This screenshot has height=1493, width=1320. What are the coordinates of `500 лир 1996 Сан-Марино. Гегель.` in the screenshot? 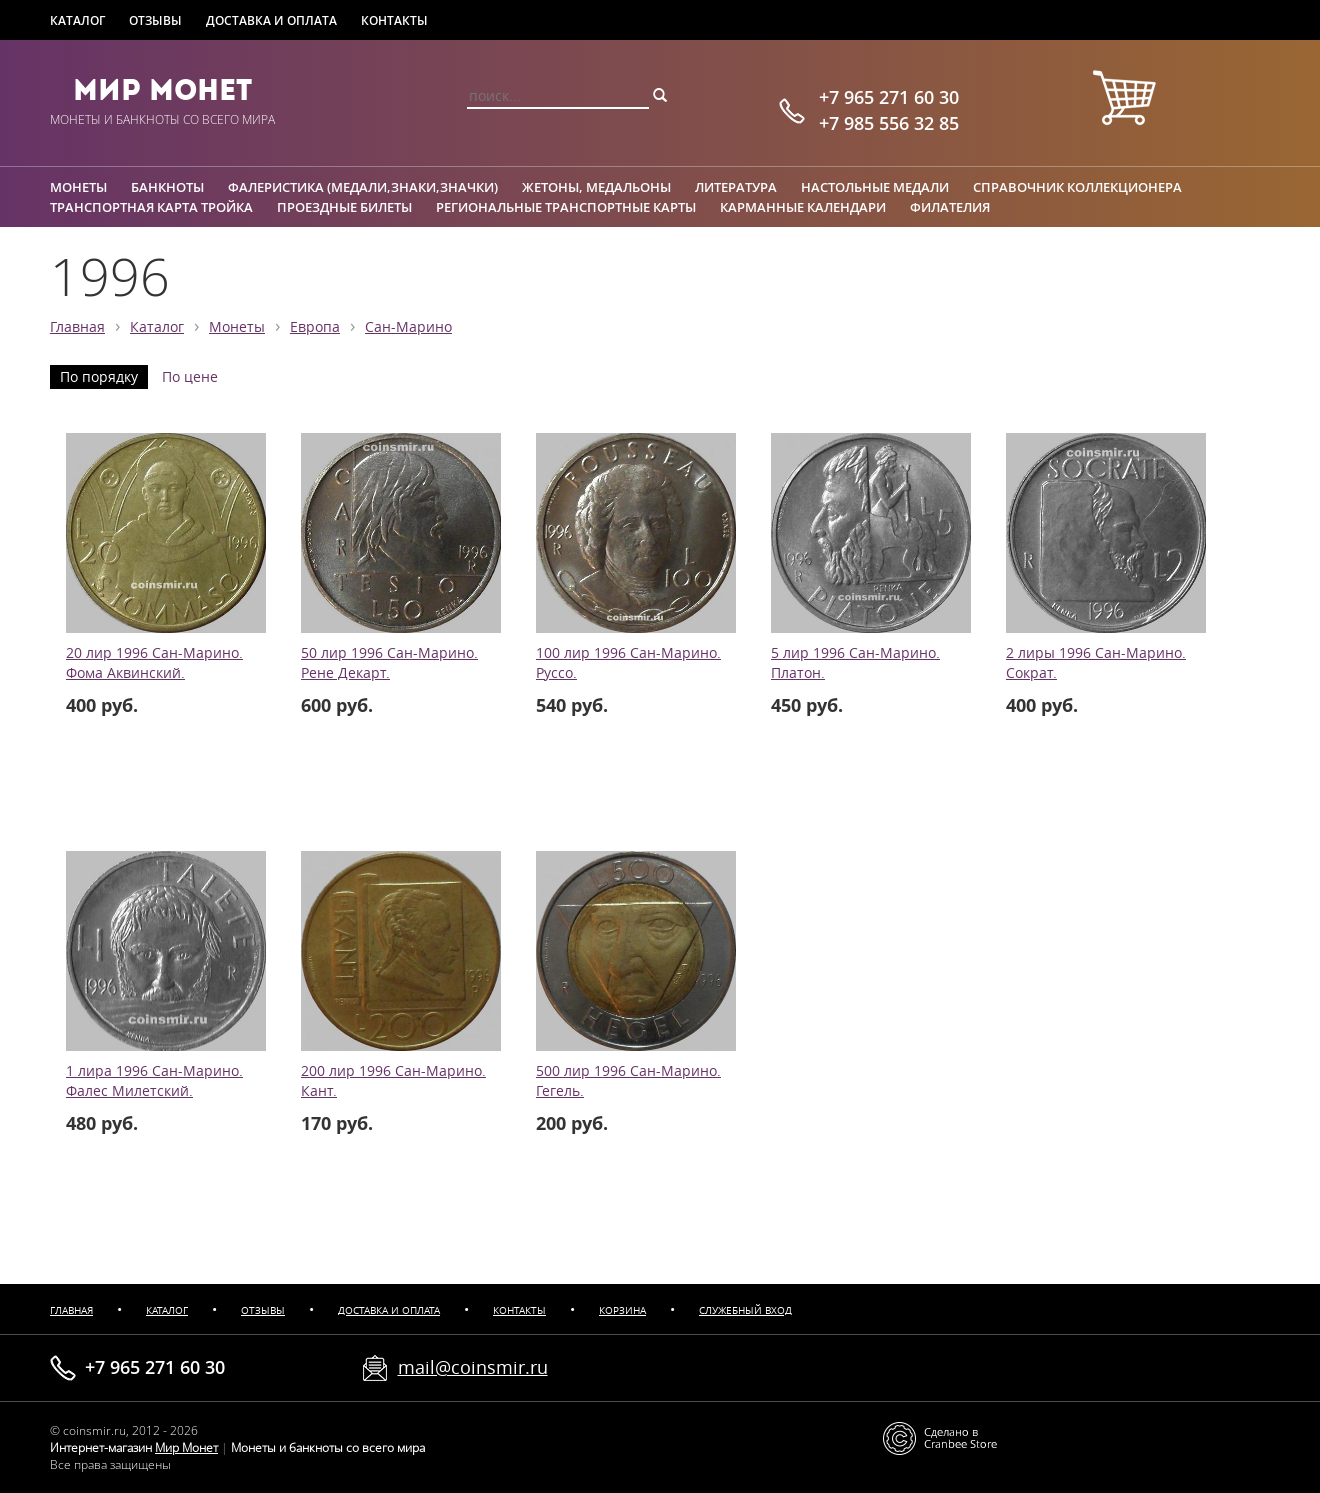 It's located at (628, 1081).